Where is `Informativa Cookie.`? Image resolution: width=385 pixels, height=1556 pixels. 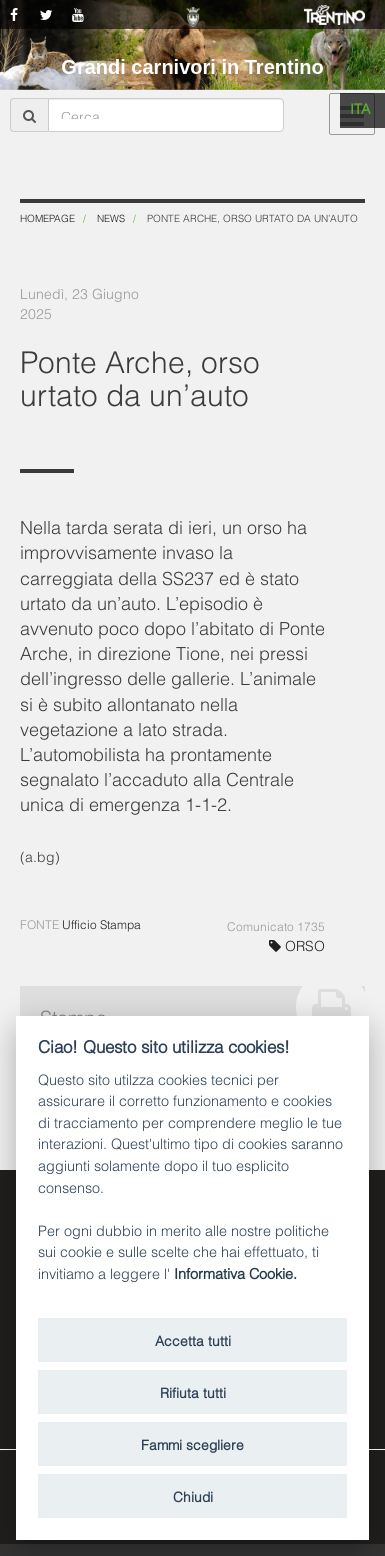
Informativa Cookie. is located at coordinates (235, 1272).